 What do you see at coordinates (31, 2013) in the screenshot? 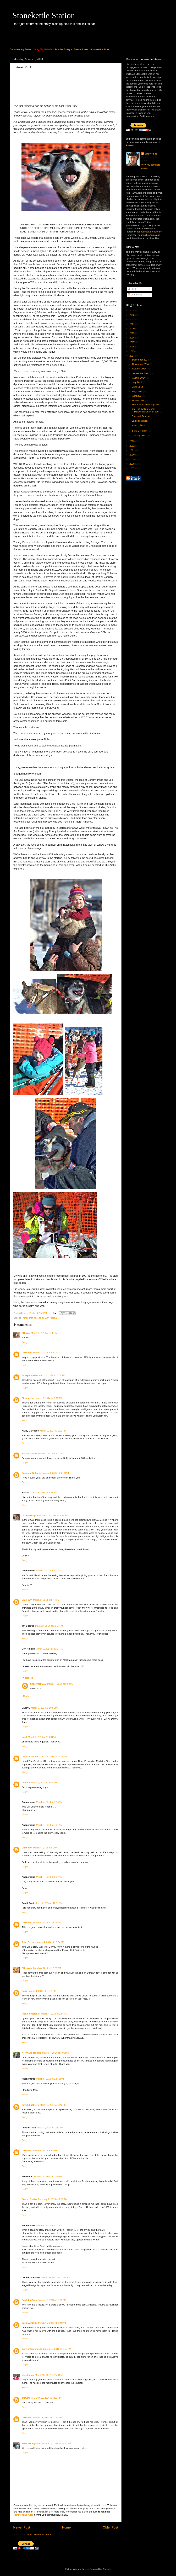
I see `Alexis Smolensk` at bounding box center [31, 2013].